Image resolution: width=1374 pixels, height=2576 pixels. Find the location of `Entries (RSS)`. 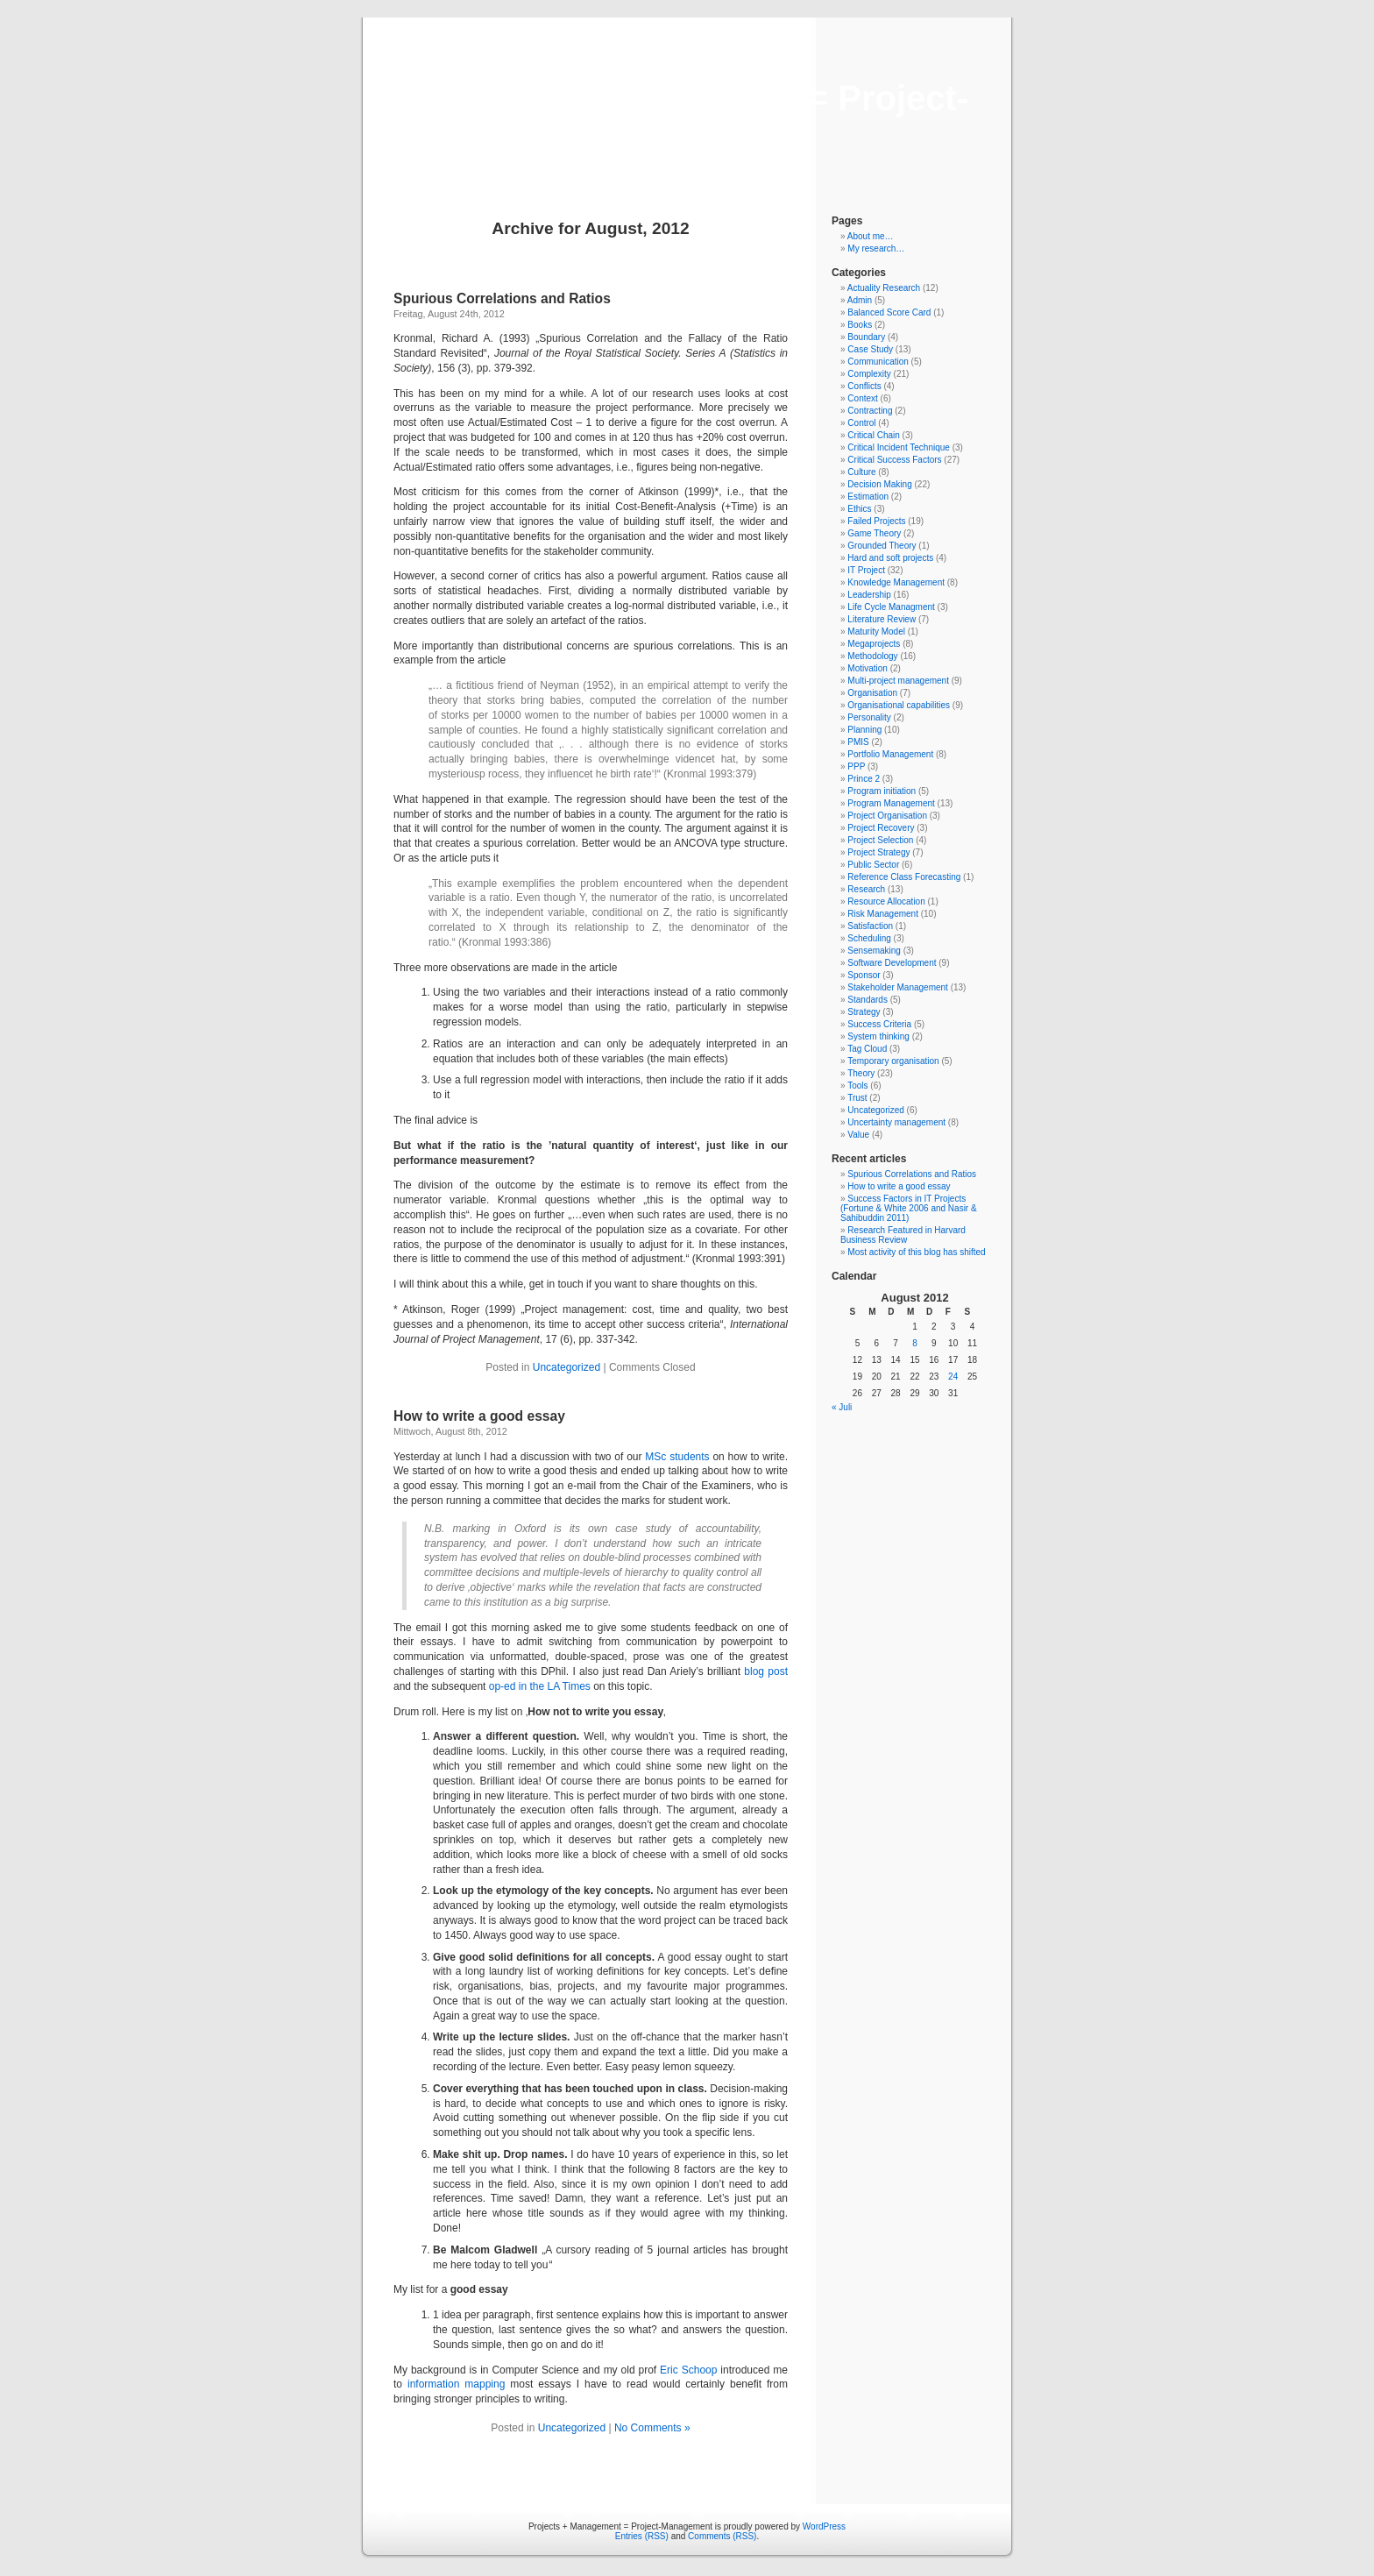

Entries (RSS) is located at coordinates (642, 2536).